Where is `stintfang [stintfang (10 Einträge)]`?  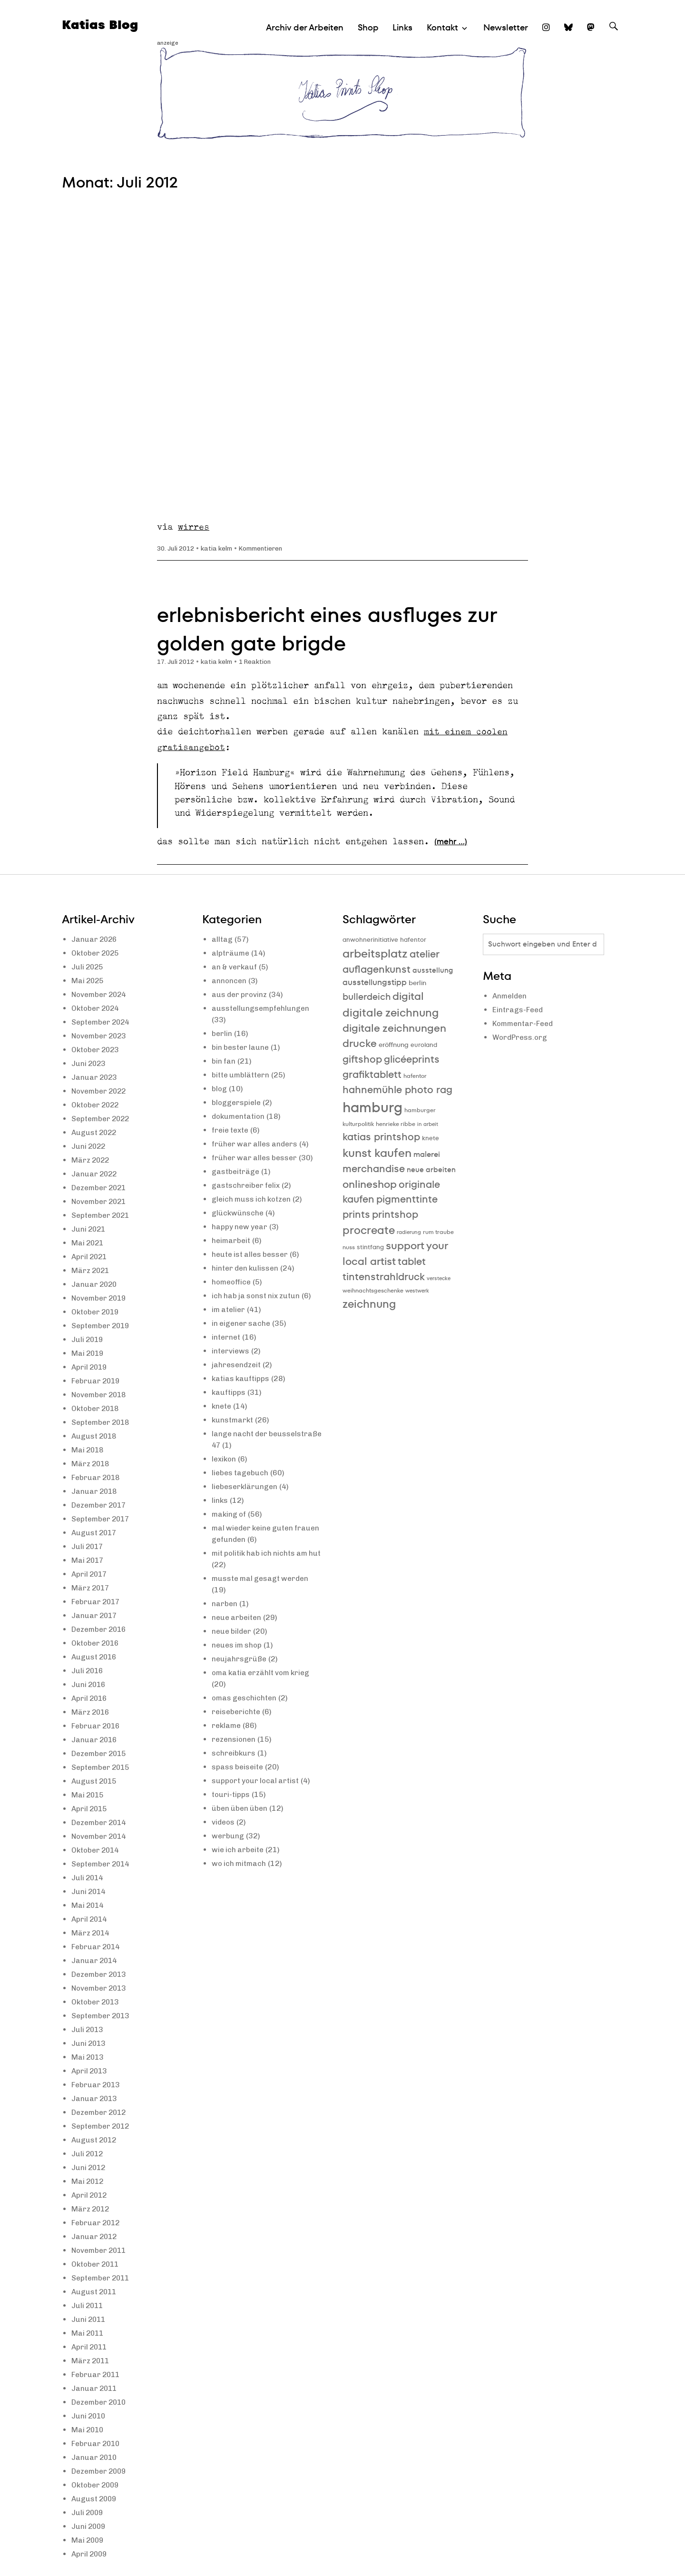 stintfang [stintfang (10 Einträge)] is located at coordinates (370, 1247).